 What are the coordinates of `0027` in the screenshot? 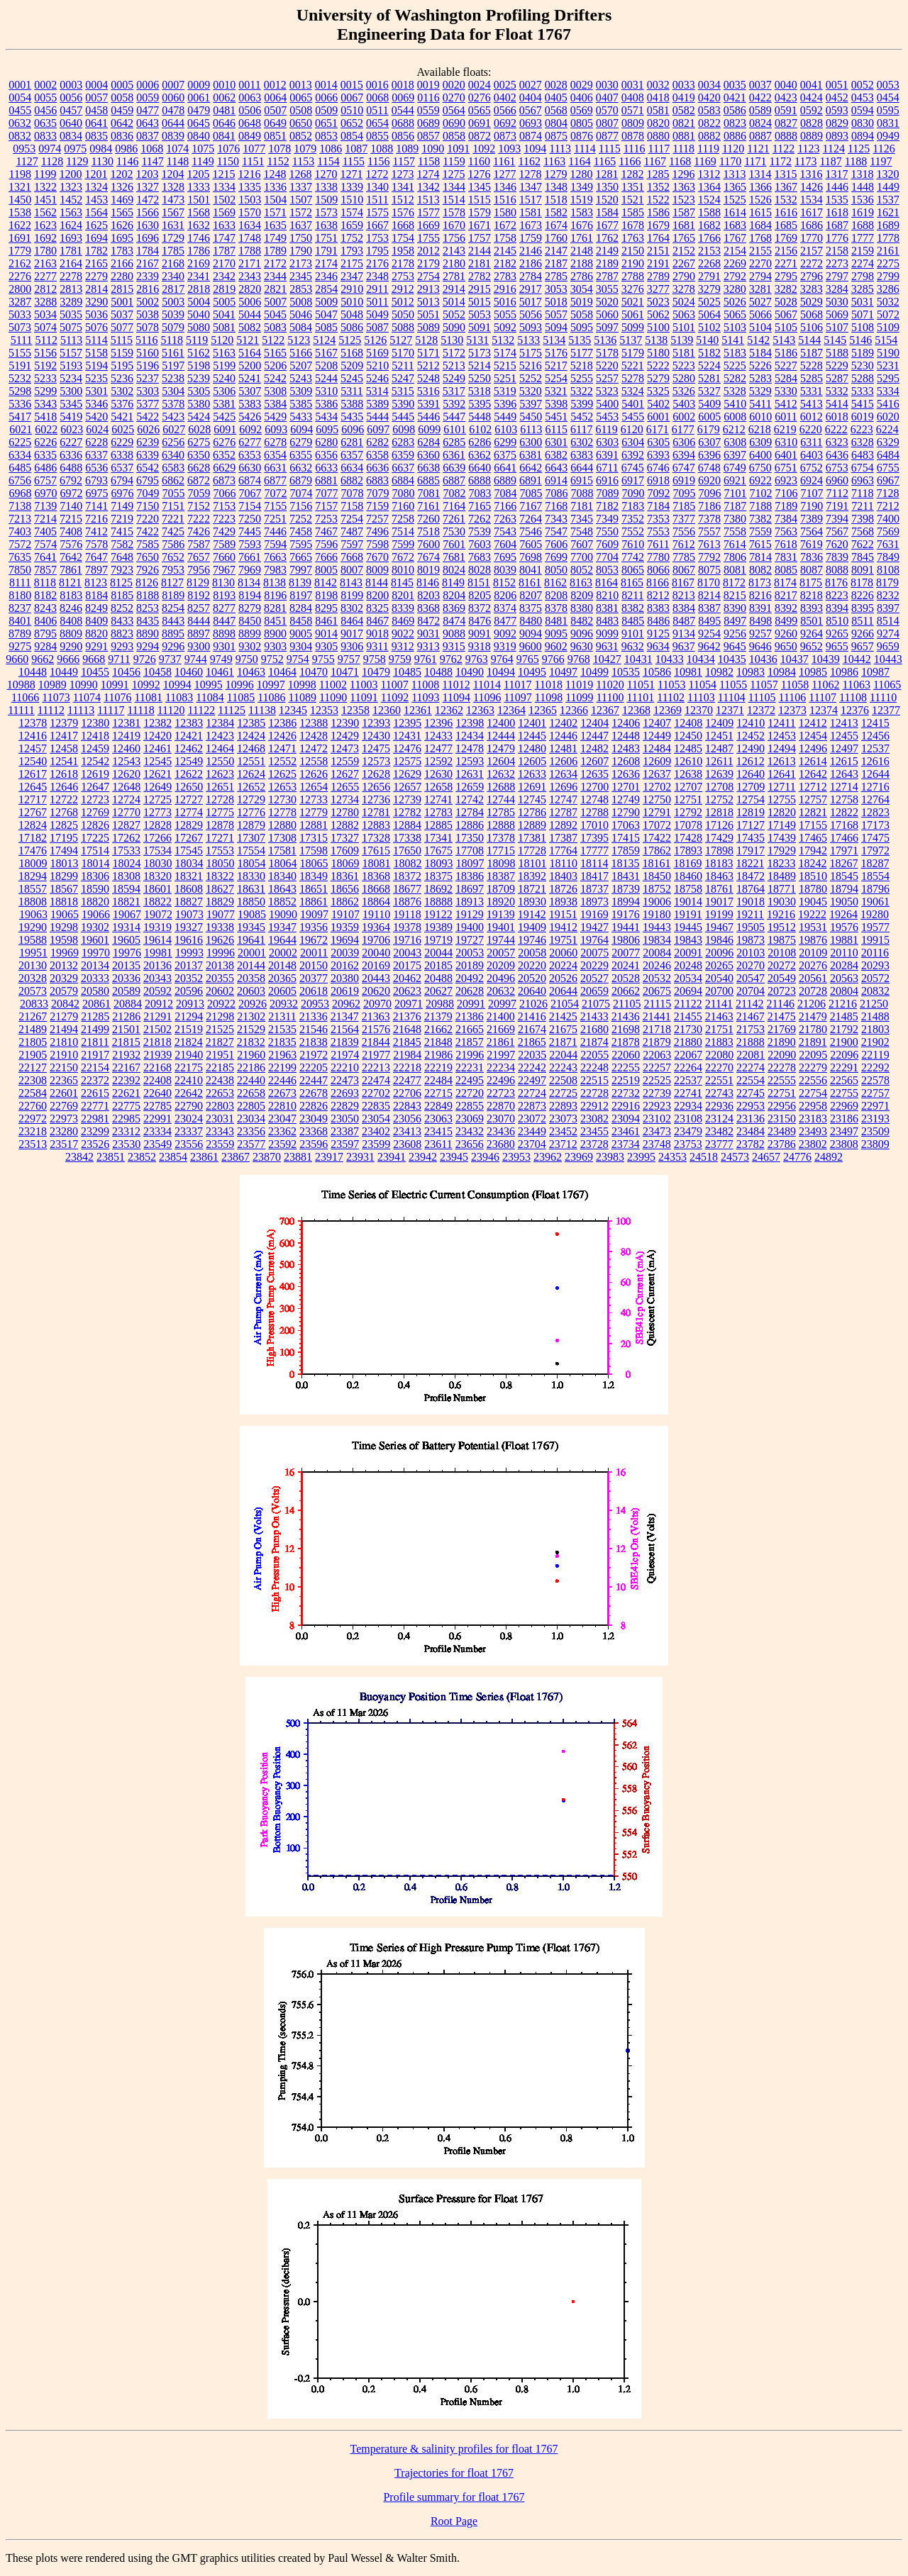 It's located at (530, 85).